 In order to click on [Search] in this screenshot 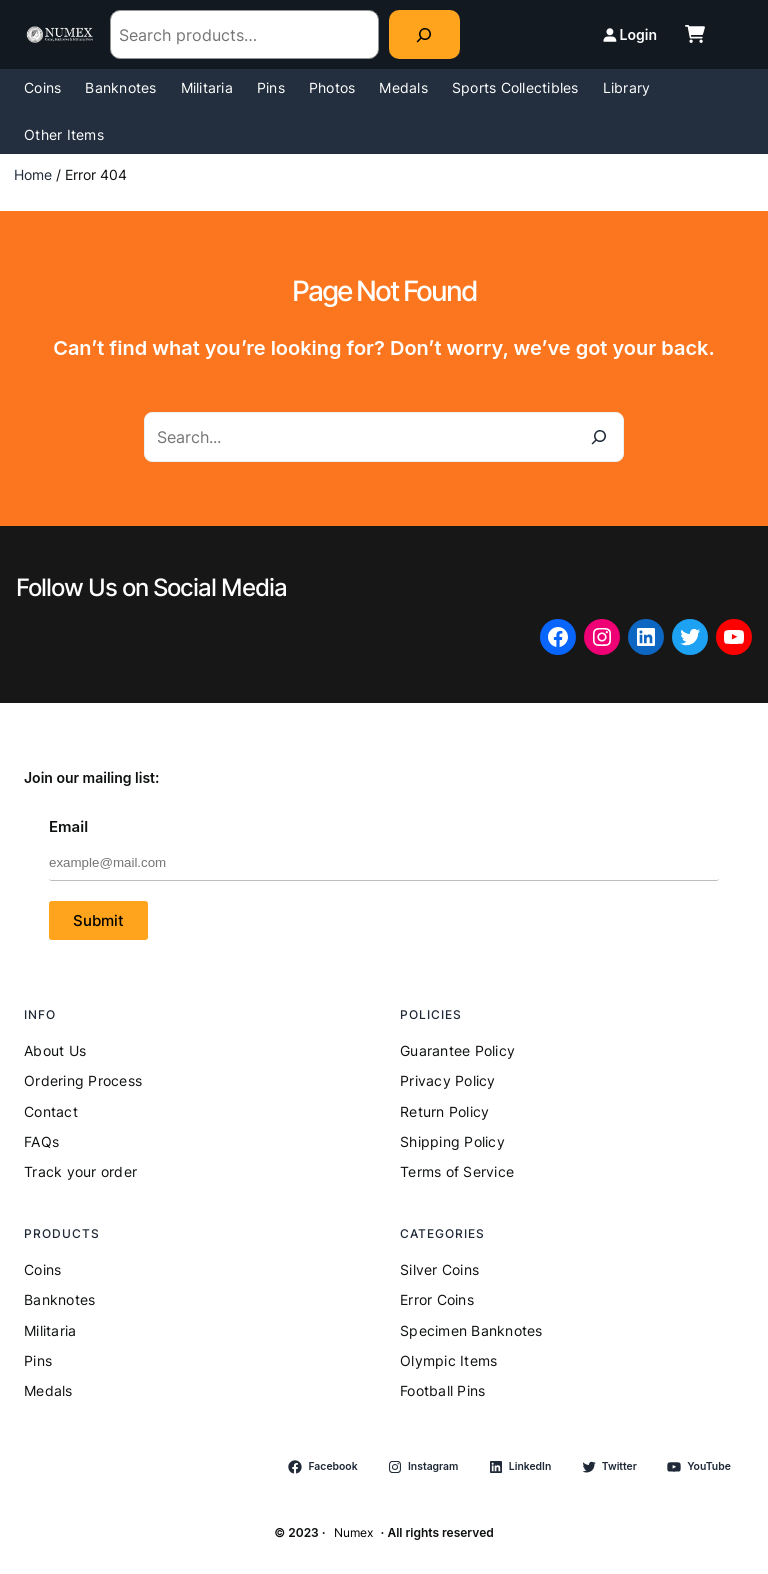, I will do `click(424, 34)`.